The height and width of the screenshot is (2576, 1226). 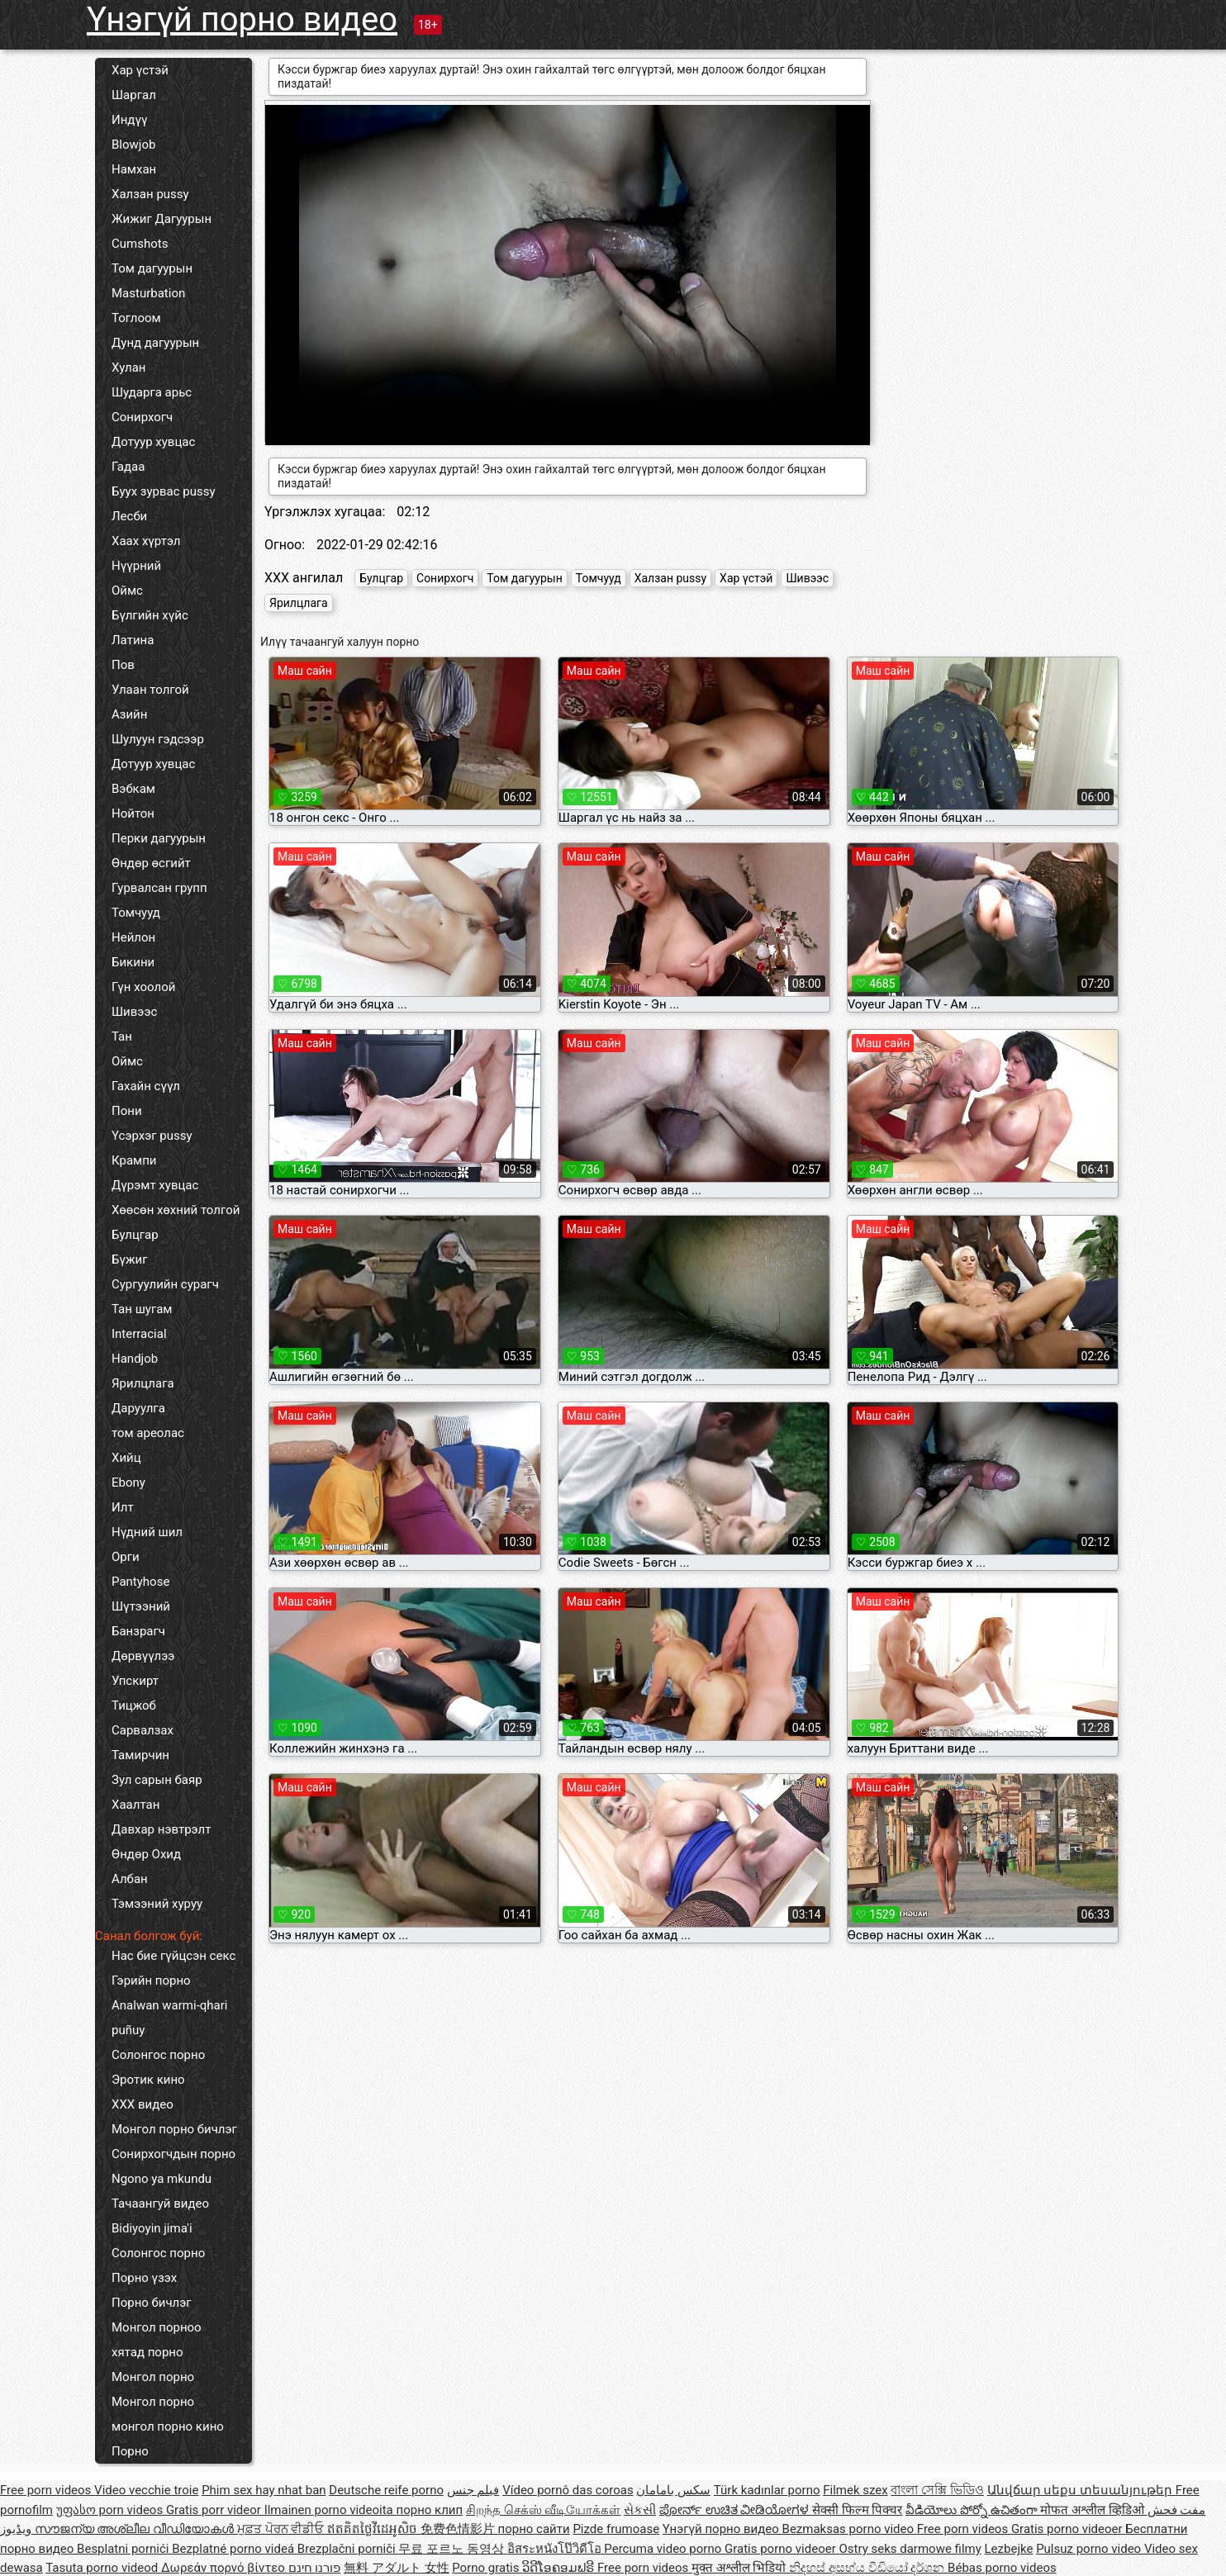 What do you see at coordinates (136, 318) in the screenshot?
I see `Тоглоом` at bounding box center [136, 318].